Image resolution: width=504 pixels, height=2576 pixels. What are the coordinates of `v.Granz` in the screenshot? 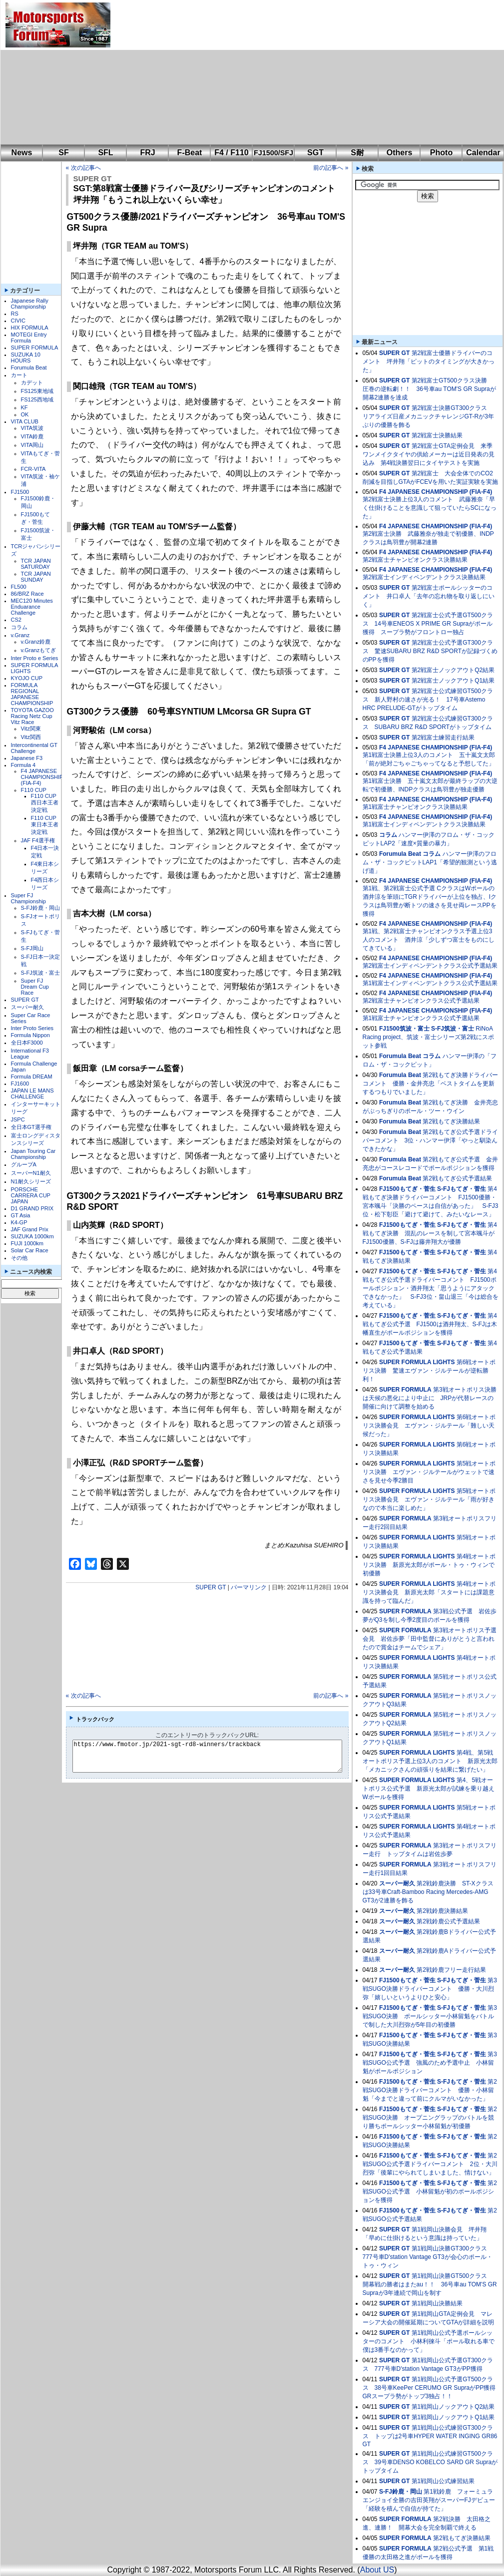 It's located at (20, 635).